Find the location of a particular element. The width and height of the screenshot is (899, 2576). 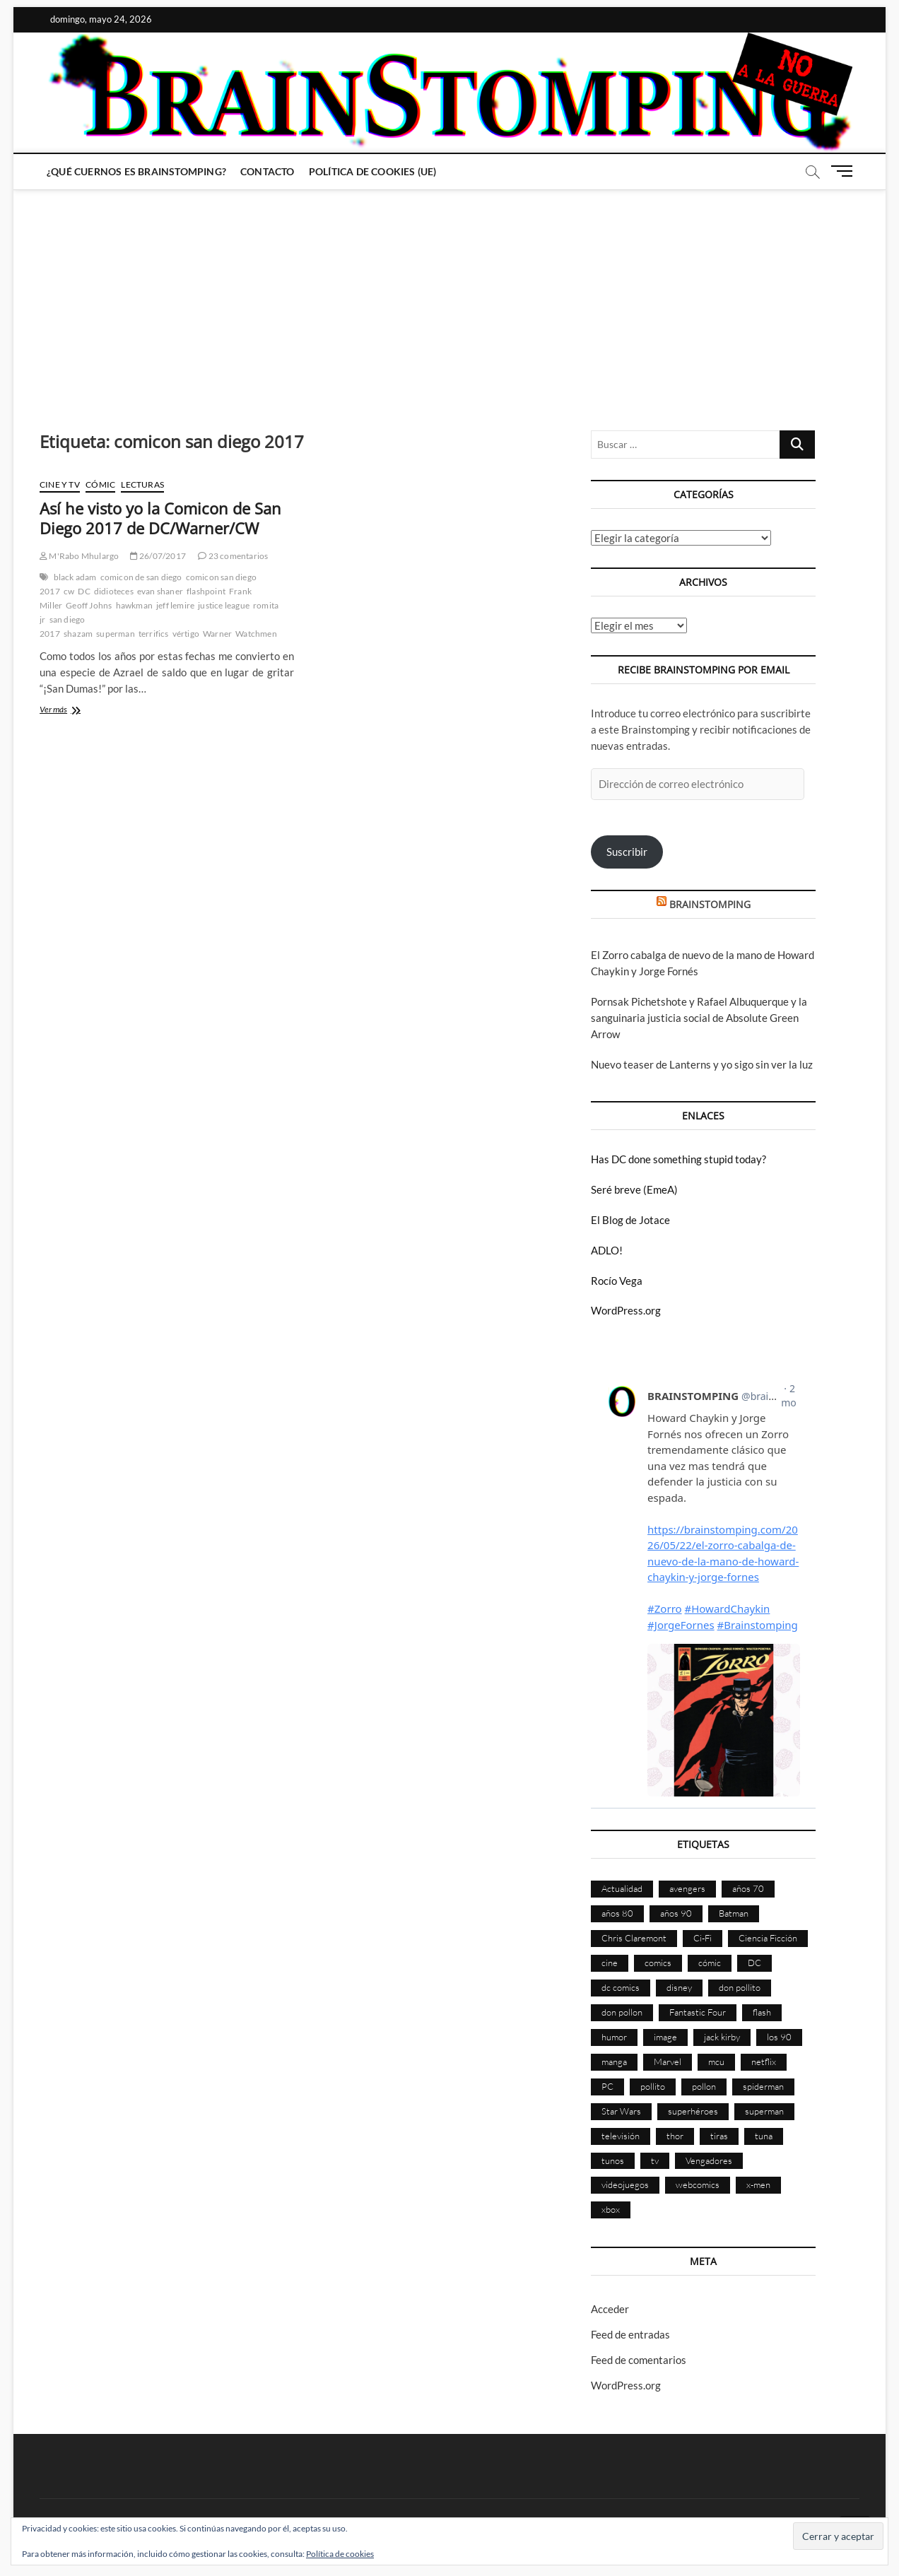

Política de cookies (UE) is located at coordinates (373, 171).